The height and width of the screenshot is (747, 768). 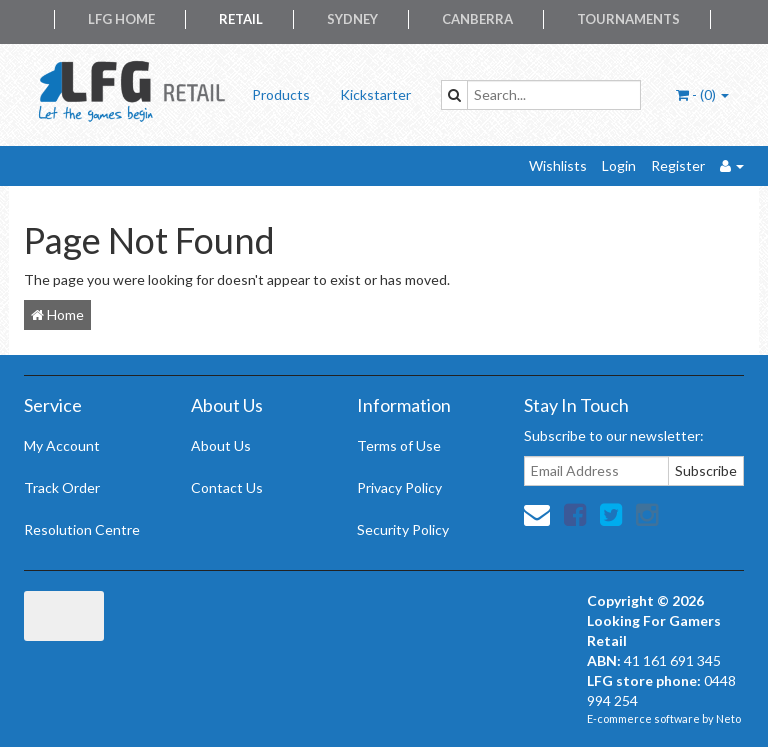 What do you see at coordinates (375, 94) in the screenshot?
I see `Kickstarter` at bounding box center [375, 94].